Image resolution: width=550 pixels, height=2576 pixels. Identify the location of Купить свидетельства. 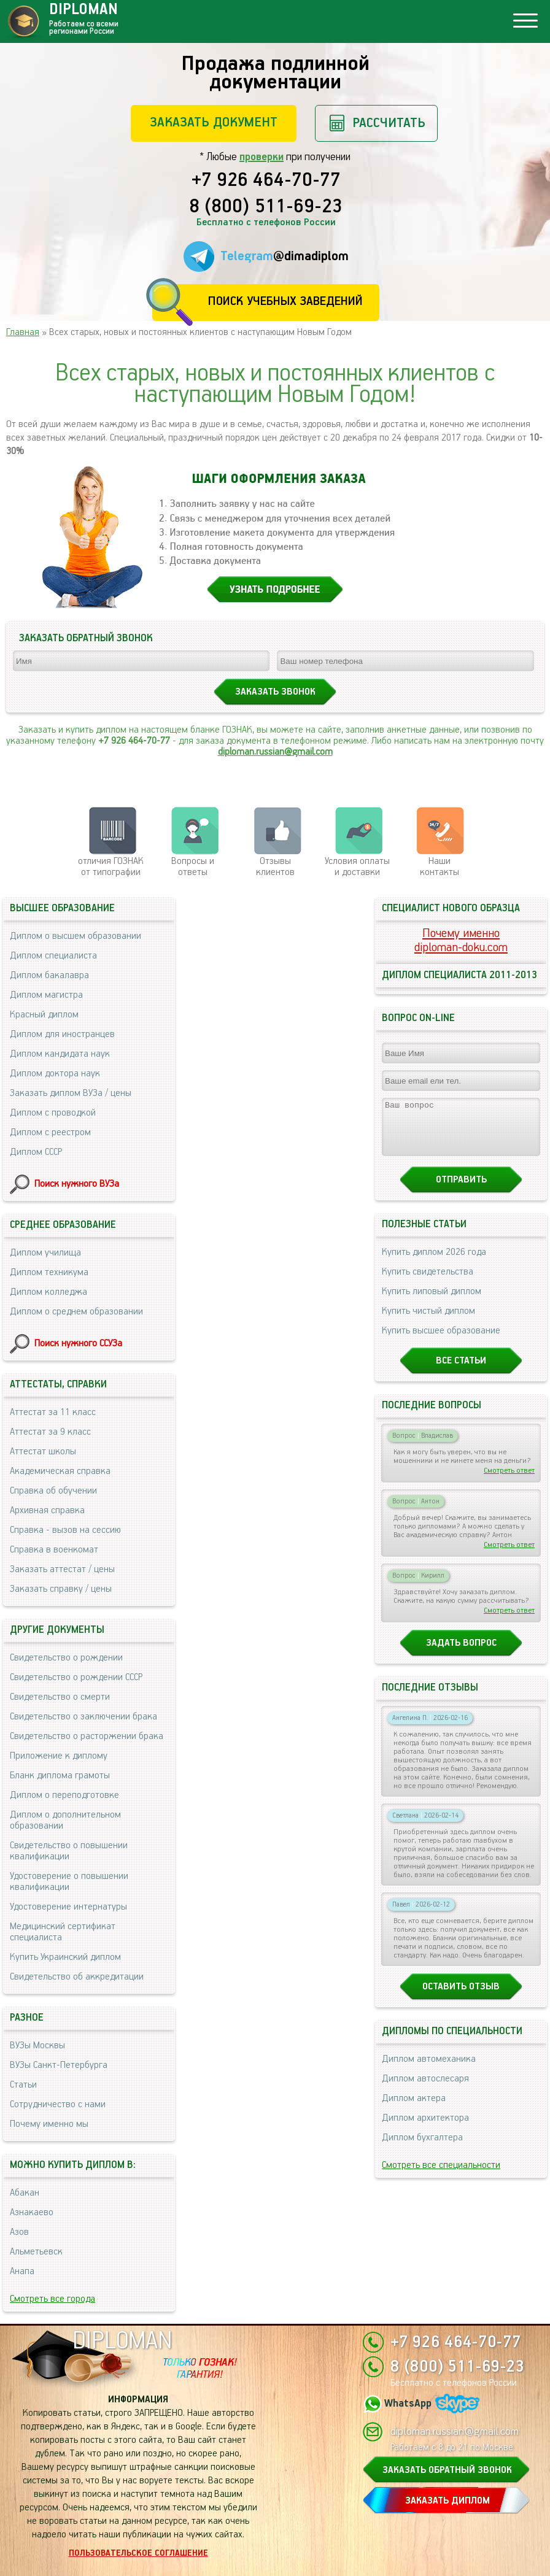
(427, 1283).